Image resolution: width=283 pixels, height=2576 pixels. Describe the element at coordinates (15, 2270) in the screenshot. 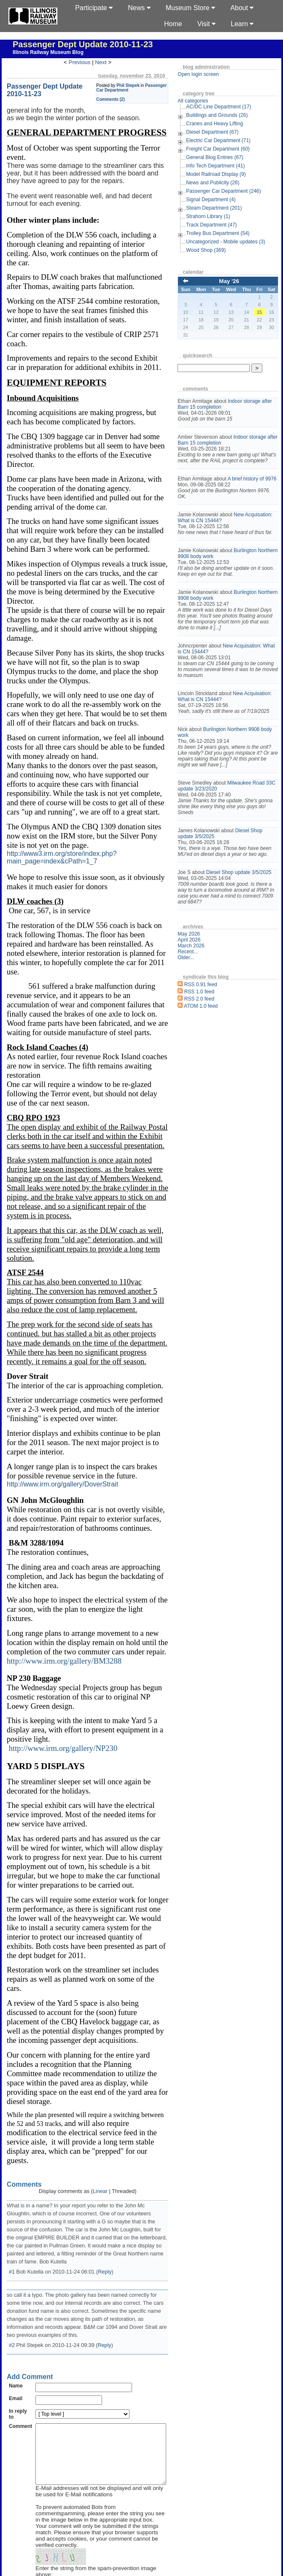

I see `Email` at that location.